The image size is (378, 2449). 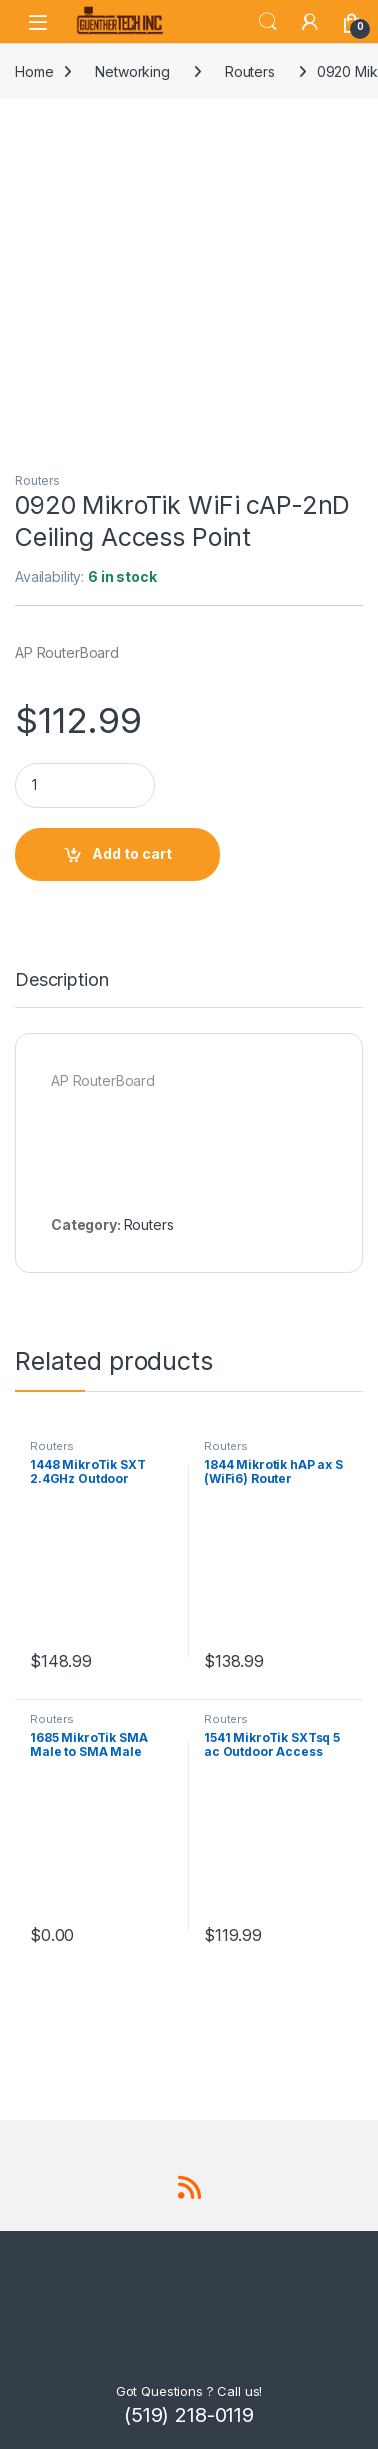 I want to click on Home, so click(x=34, y=71).